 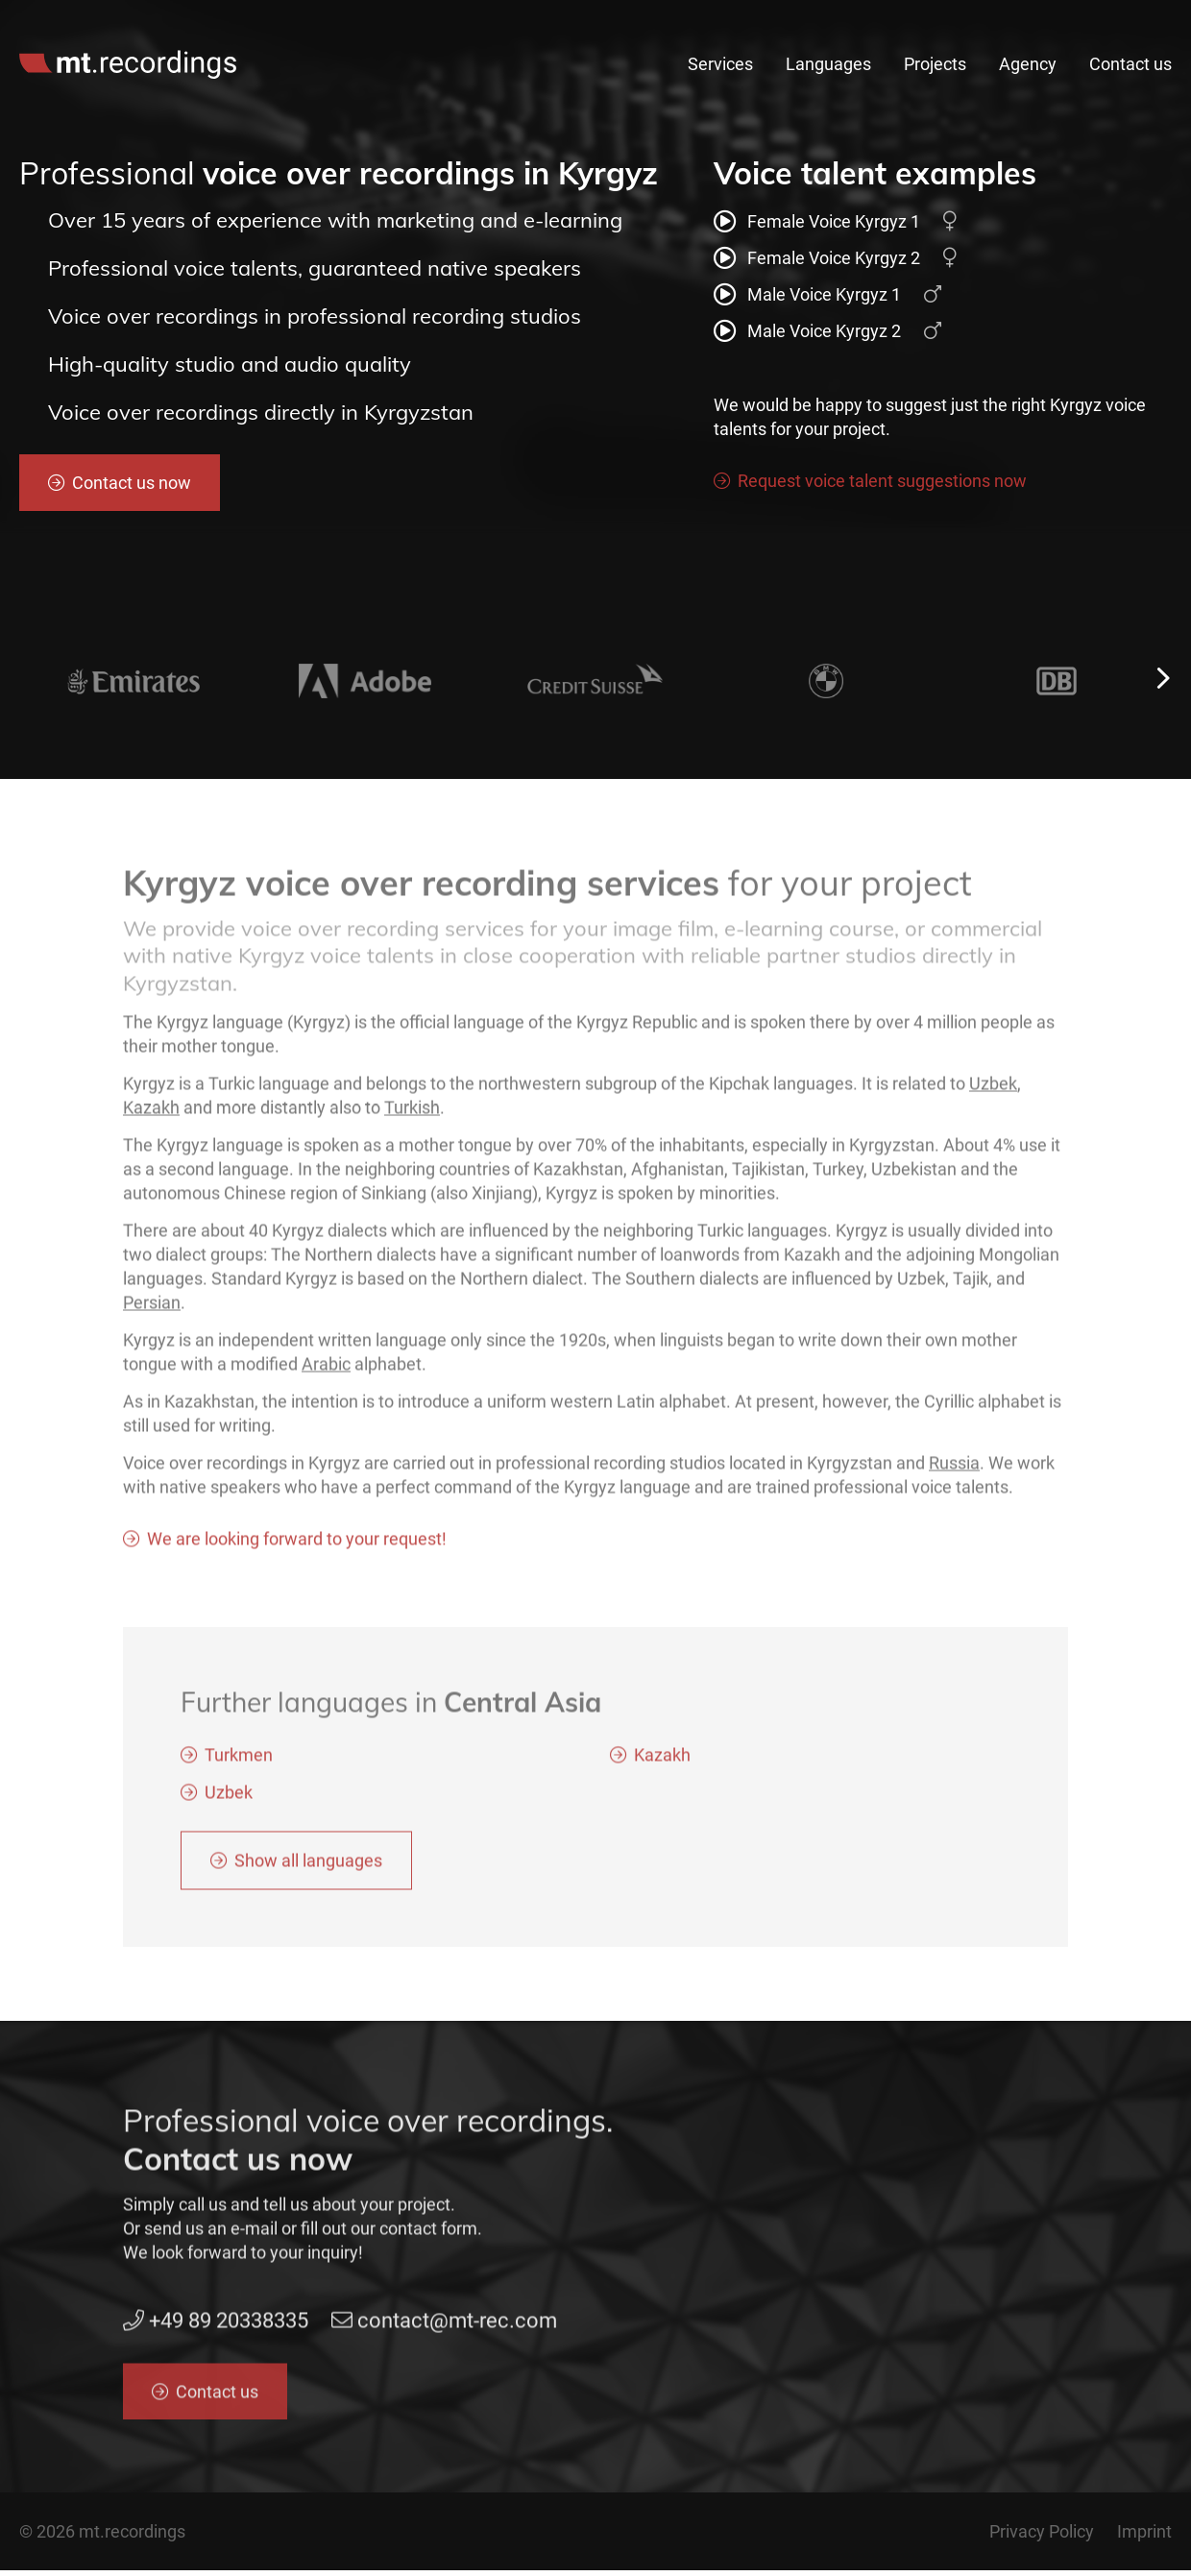 What do you see at coordinates (152, 1309) in the screenshot?
I see `Persian` at bounding box center [152, 1309].